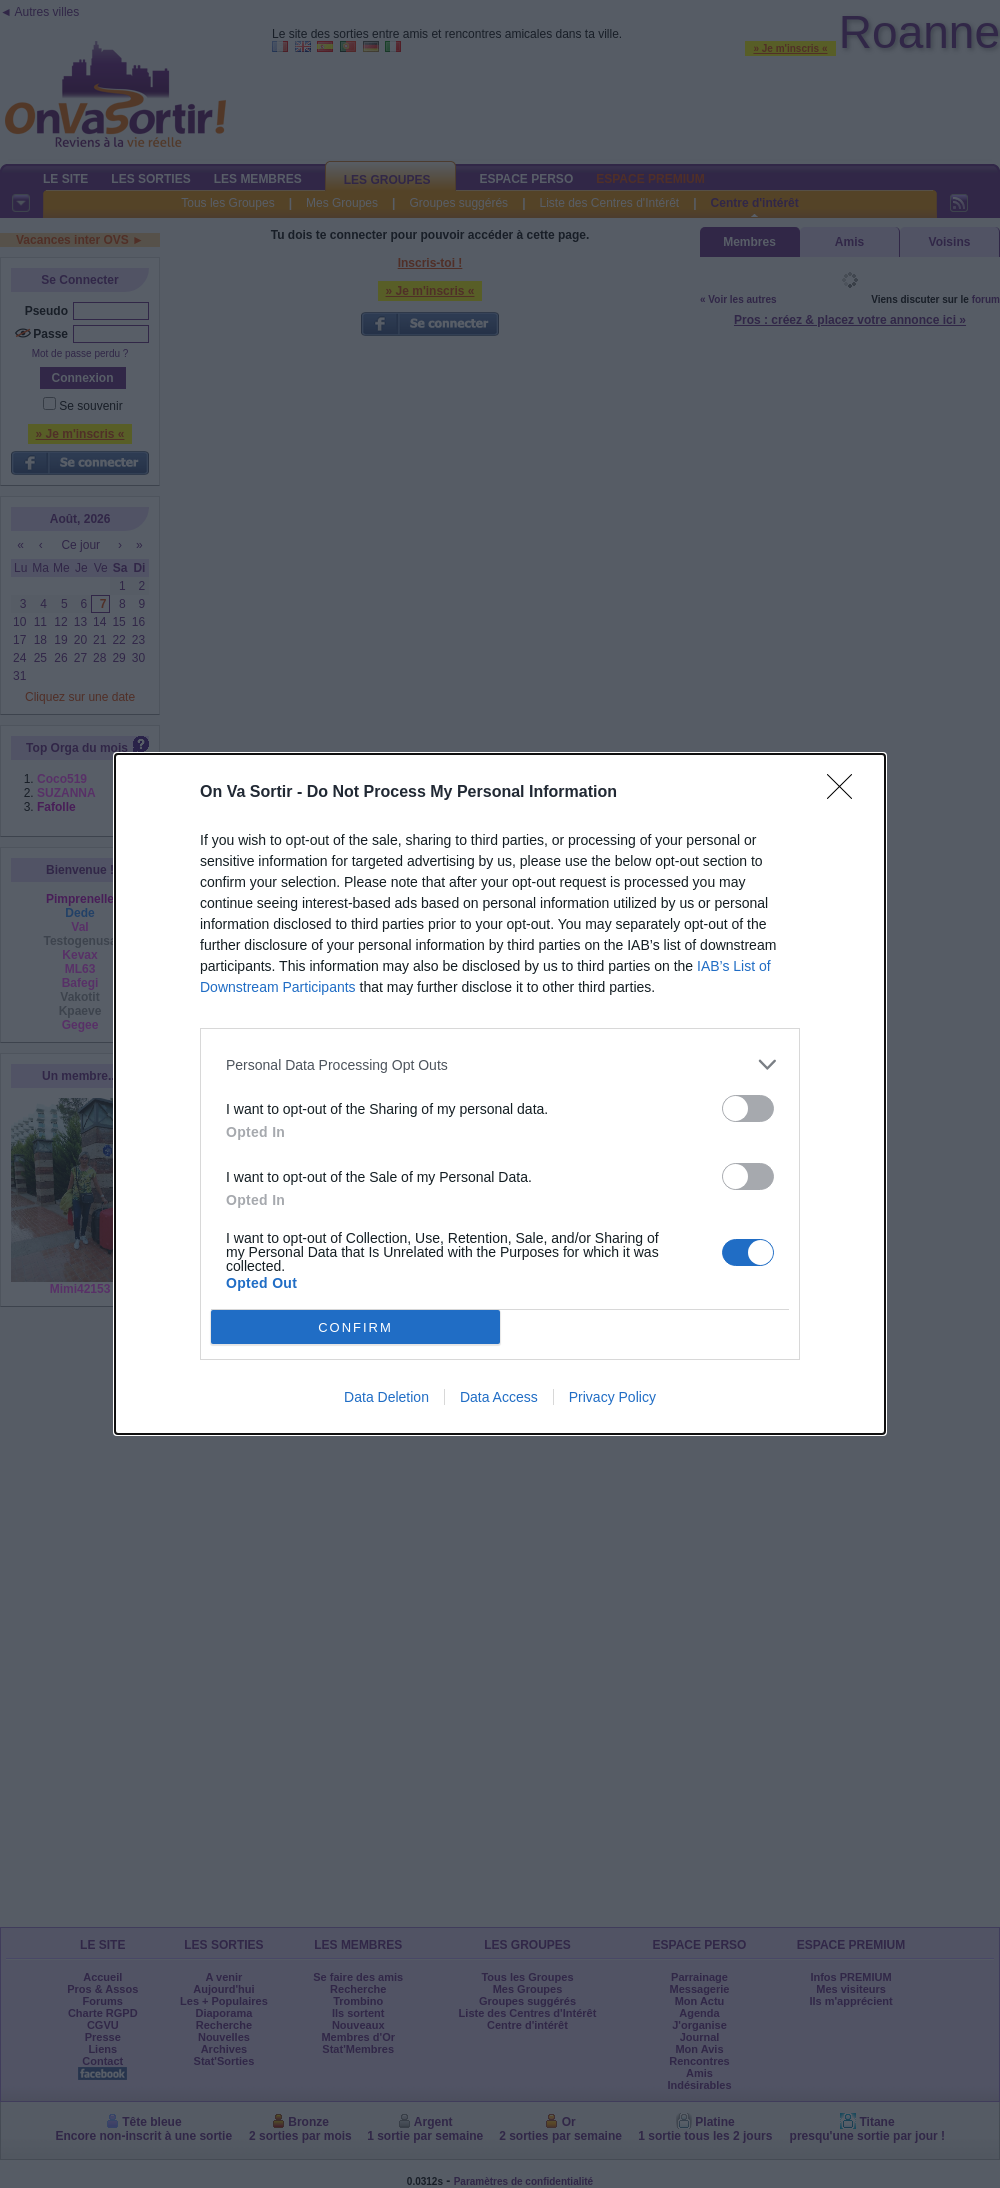  Describe the element at coordinates (386, 1397) in the screenshot. I see `Data Deletion` at that location.